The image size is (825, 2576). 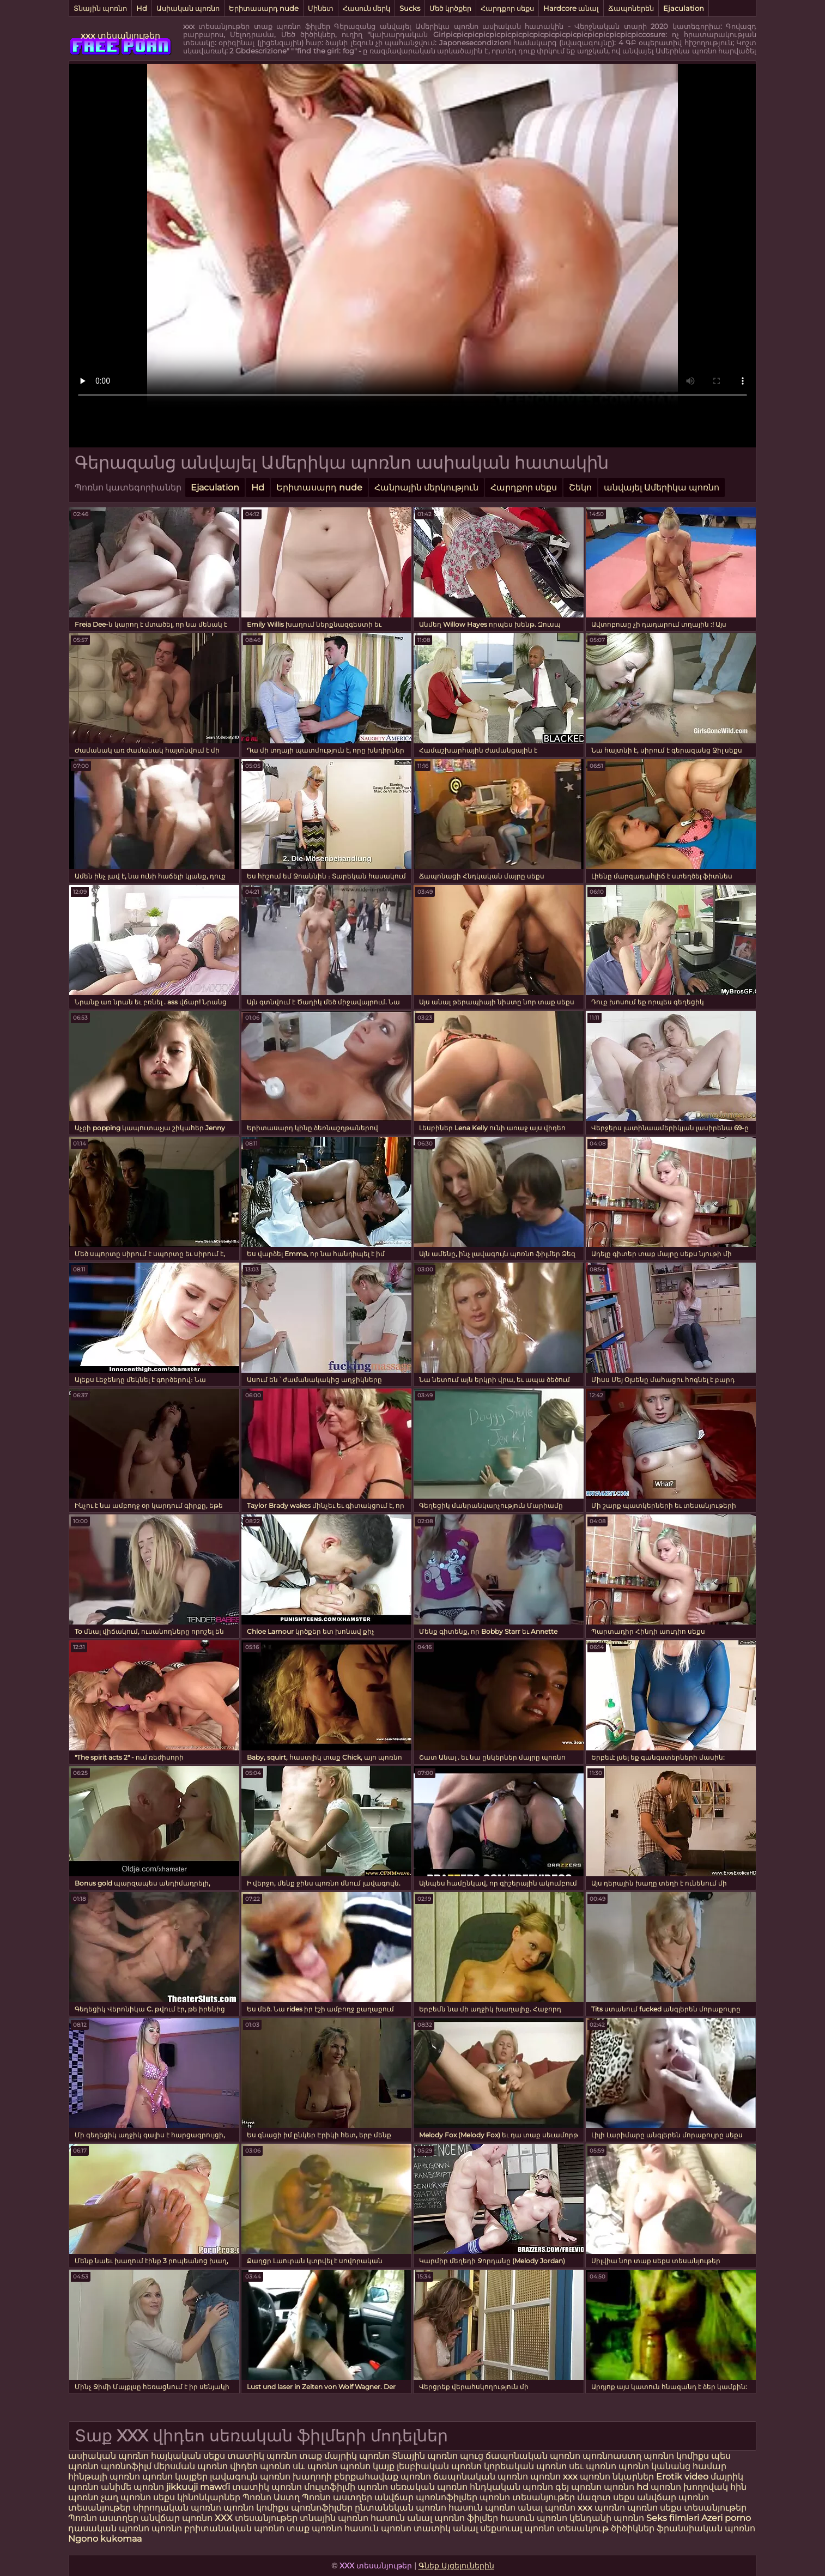 I want to click on վիդեո պոռնո, so click(x=260, y=2466).